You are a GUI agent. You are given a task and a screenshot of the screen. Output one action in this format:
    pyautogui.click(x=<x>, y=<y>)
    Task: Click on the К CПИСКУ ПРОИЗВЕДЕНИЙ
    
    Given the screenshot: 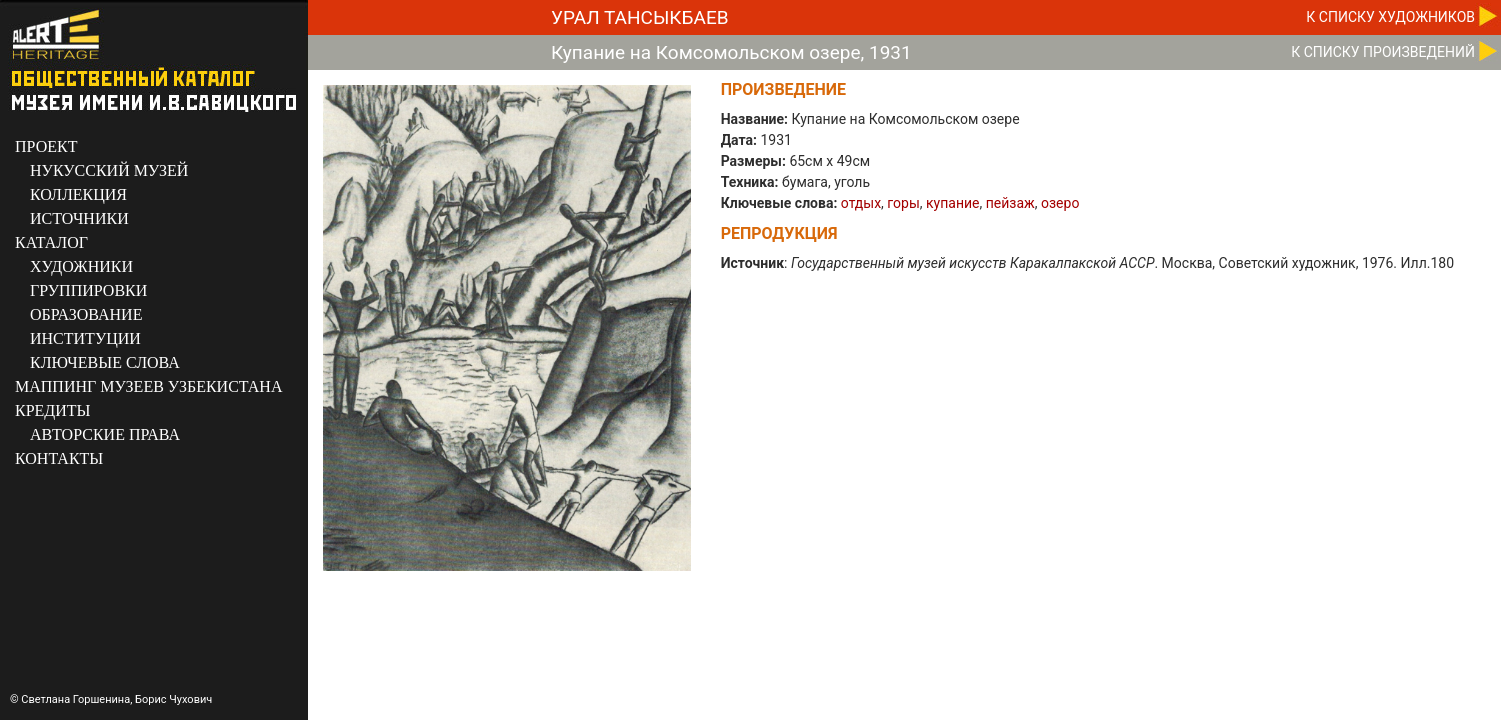 What is the action you would take?
    pyautogui.click(x=1383, y=52)
    